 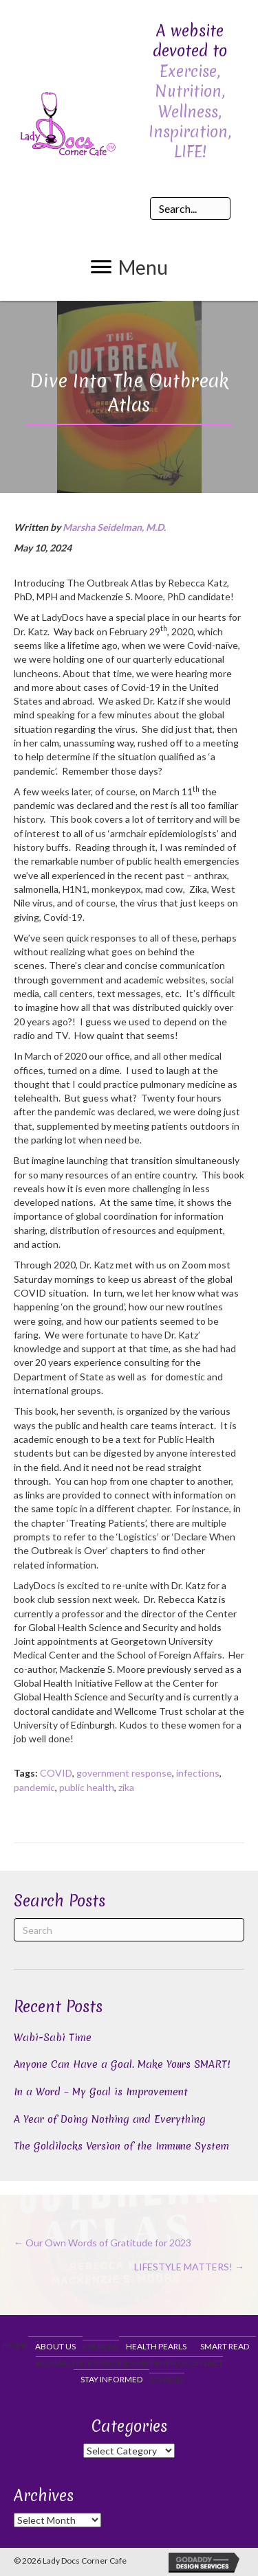 What do you see at coordinates (114, 527) in the screenshot?
I see `Marsha Seidelman, M.D.` at bounding box center [114, 527].